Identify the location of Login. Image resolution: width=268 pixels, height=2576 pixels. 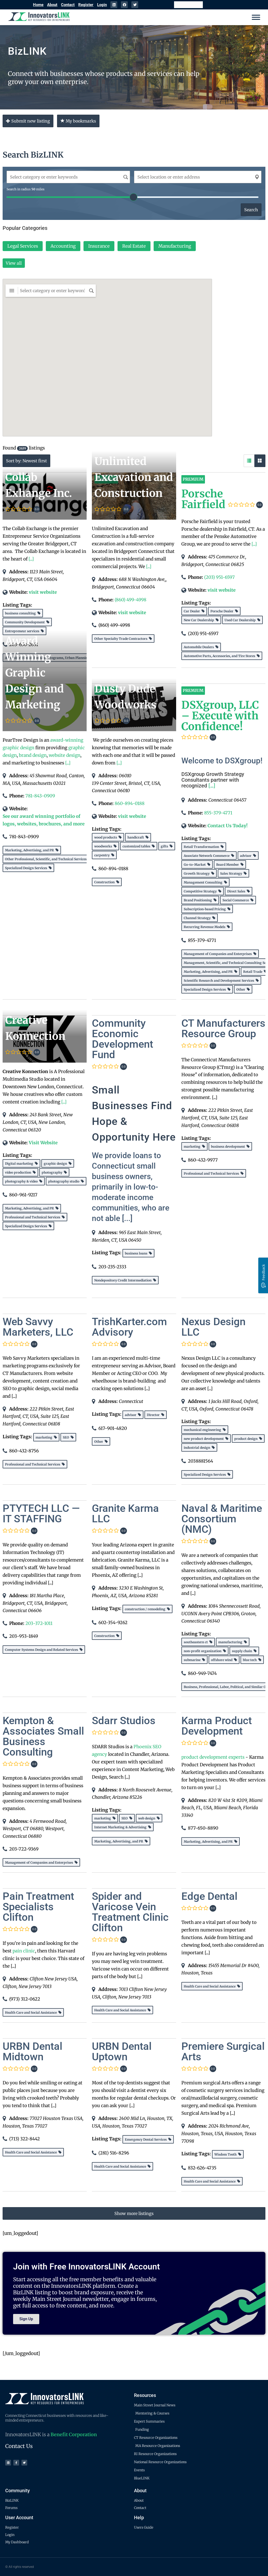
(102, 4).